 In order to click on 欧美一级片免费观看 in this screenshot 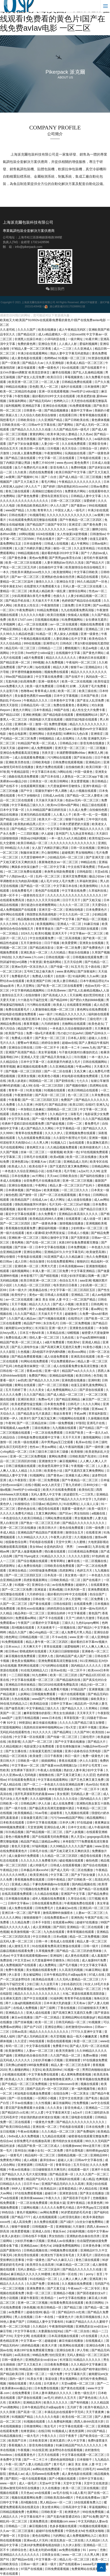, I will do `click(41, 686)`.